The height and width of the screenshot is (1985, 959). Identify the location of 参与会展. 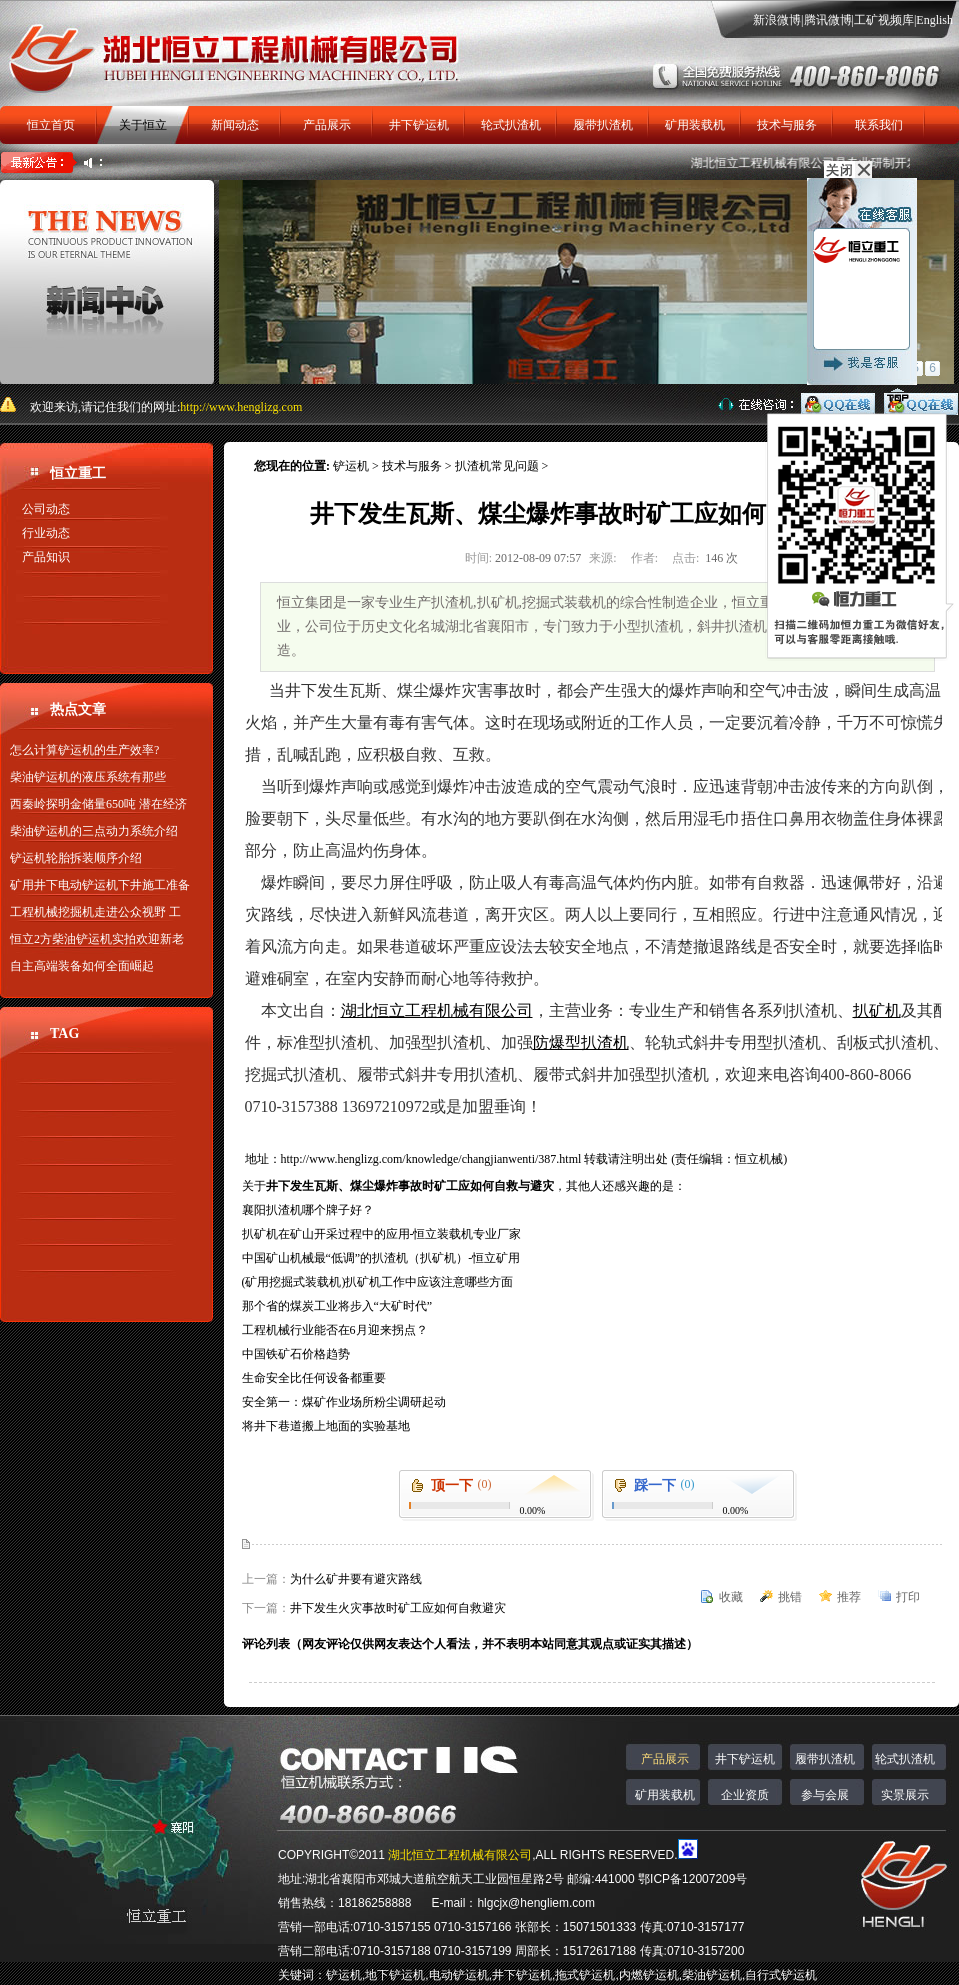
(825, 1795).